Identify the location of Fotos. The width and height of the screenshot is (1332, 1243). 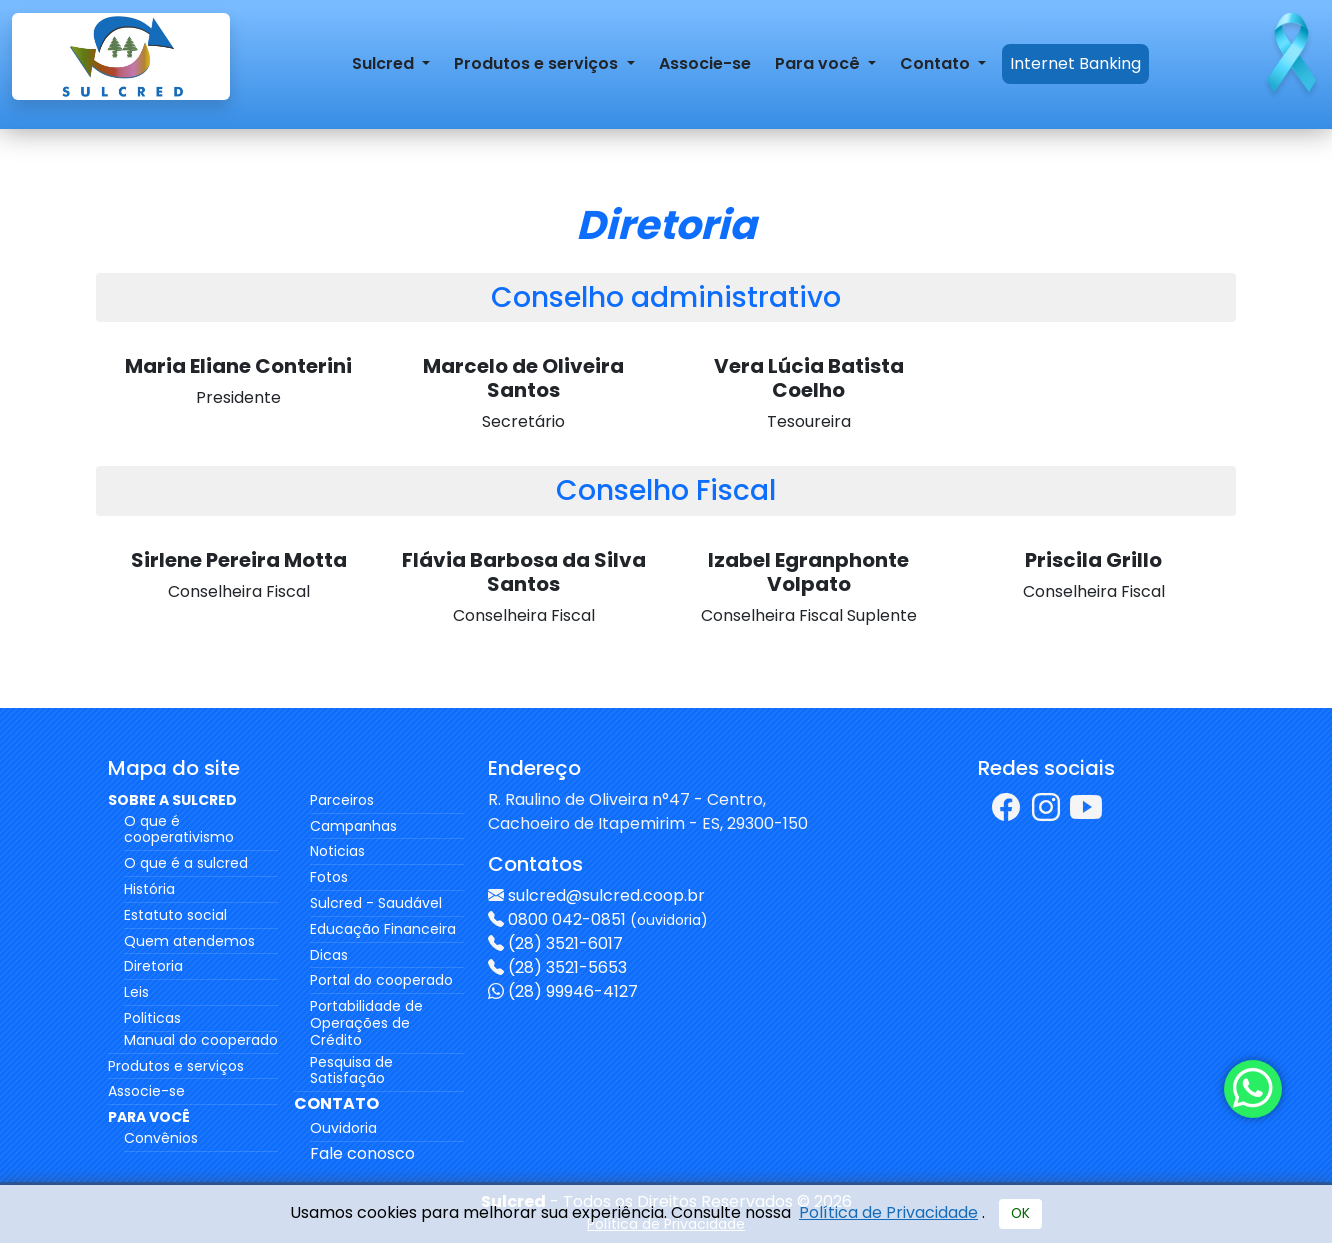
(329, 877).